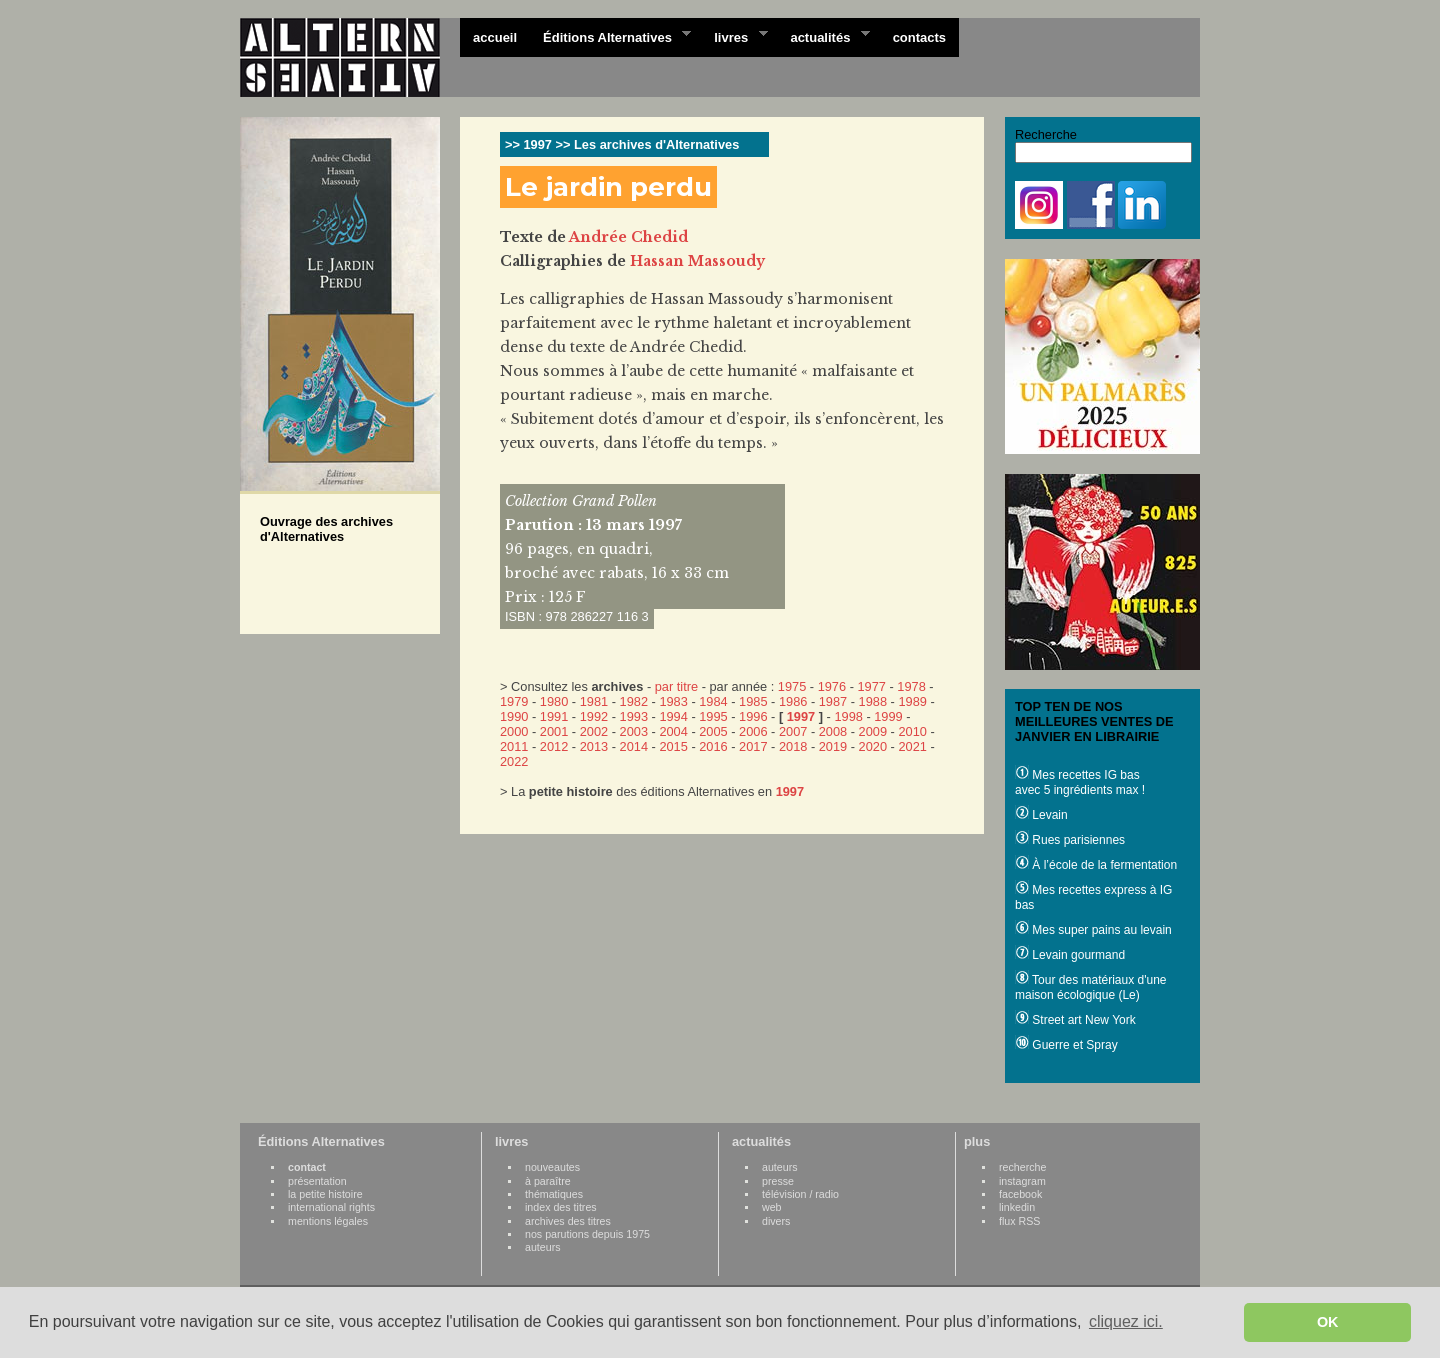  Describe the element at coordinates (1066, 1045) in the screenshot. I see `Guerre et Spray` at that location.